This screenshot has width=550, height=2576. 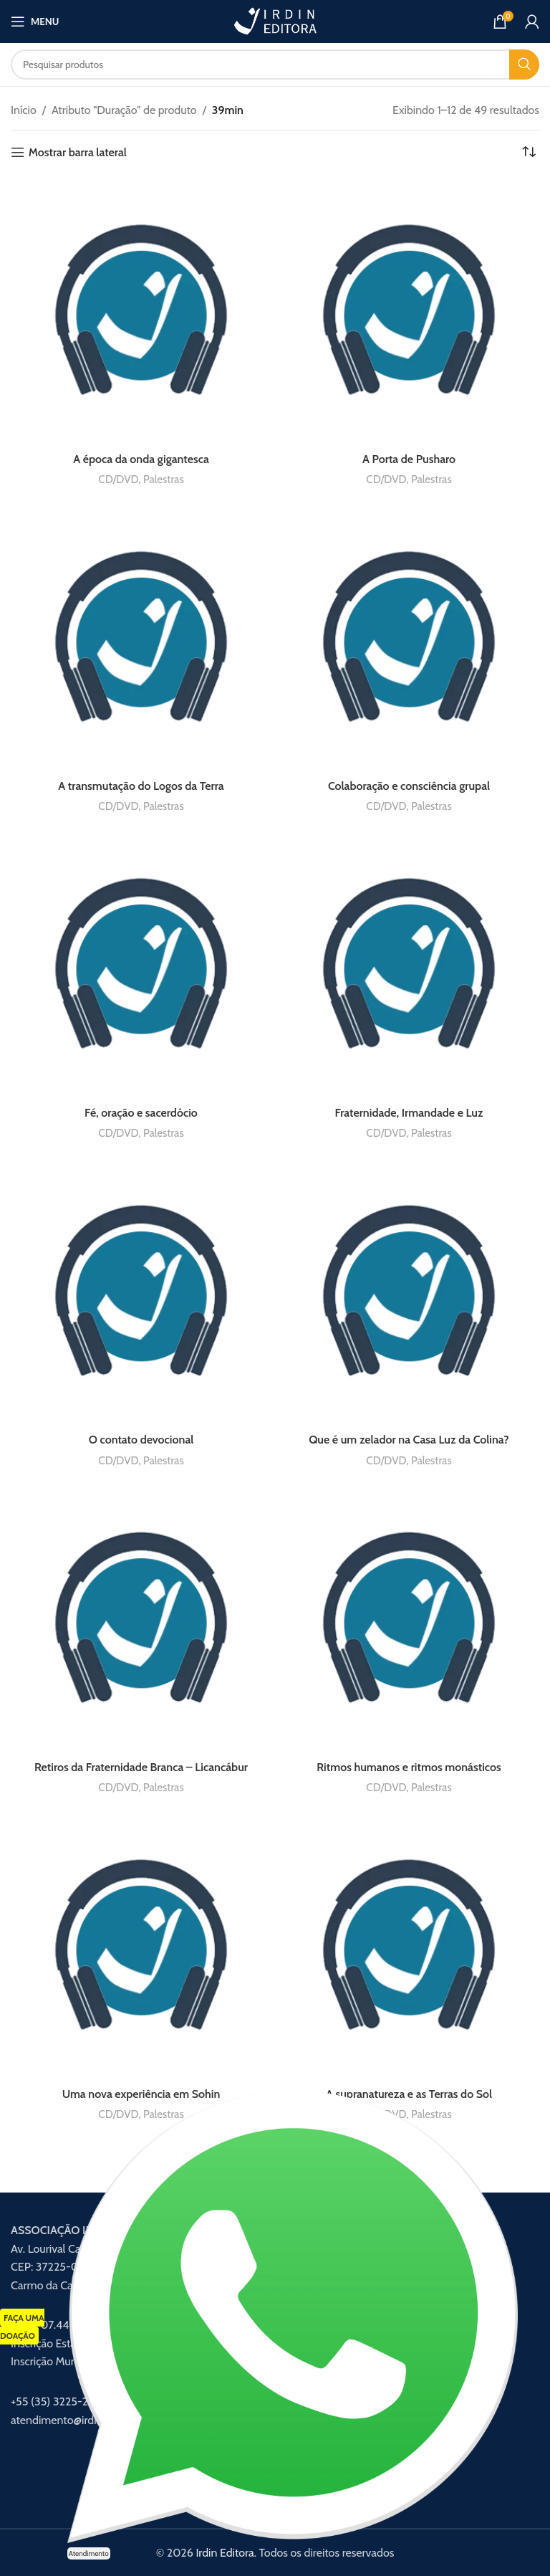 What do you see at coordinates (409, 1767) in the screenshot?
I see `Ritmos humanos e ritmos monásticos` at bounding box center [409, 1767].